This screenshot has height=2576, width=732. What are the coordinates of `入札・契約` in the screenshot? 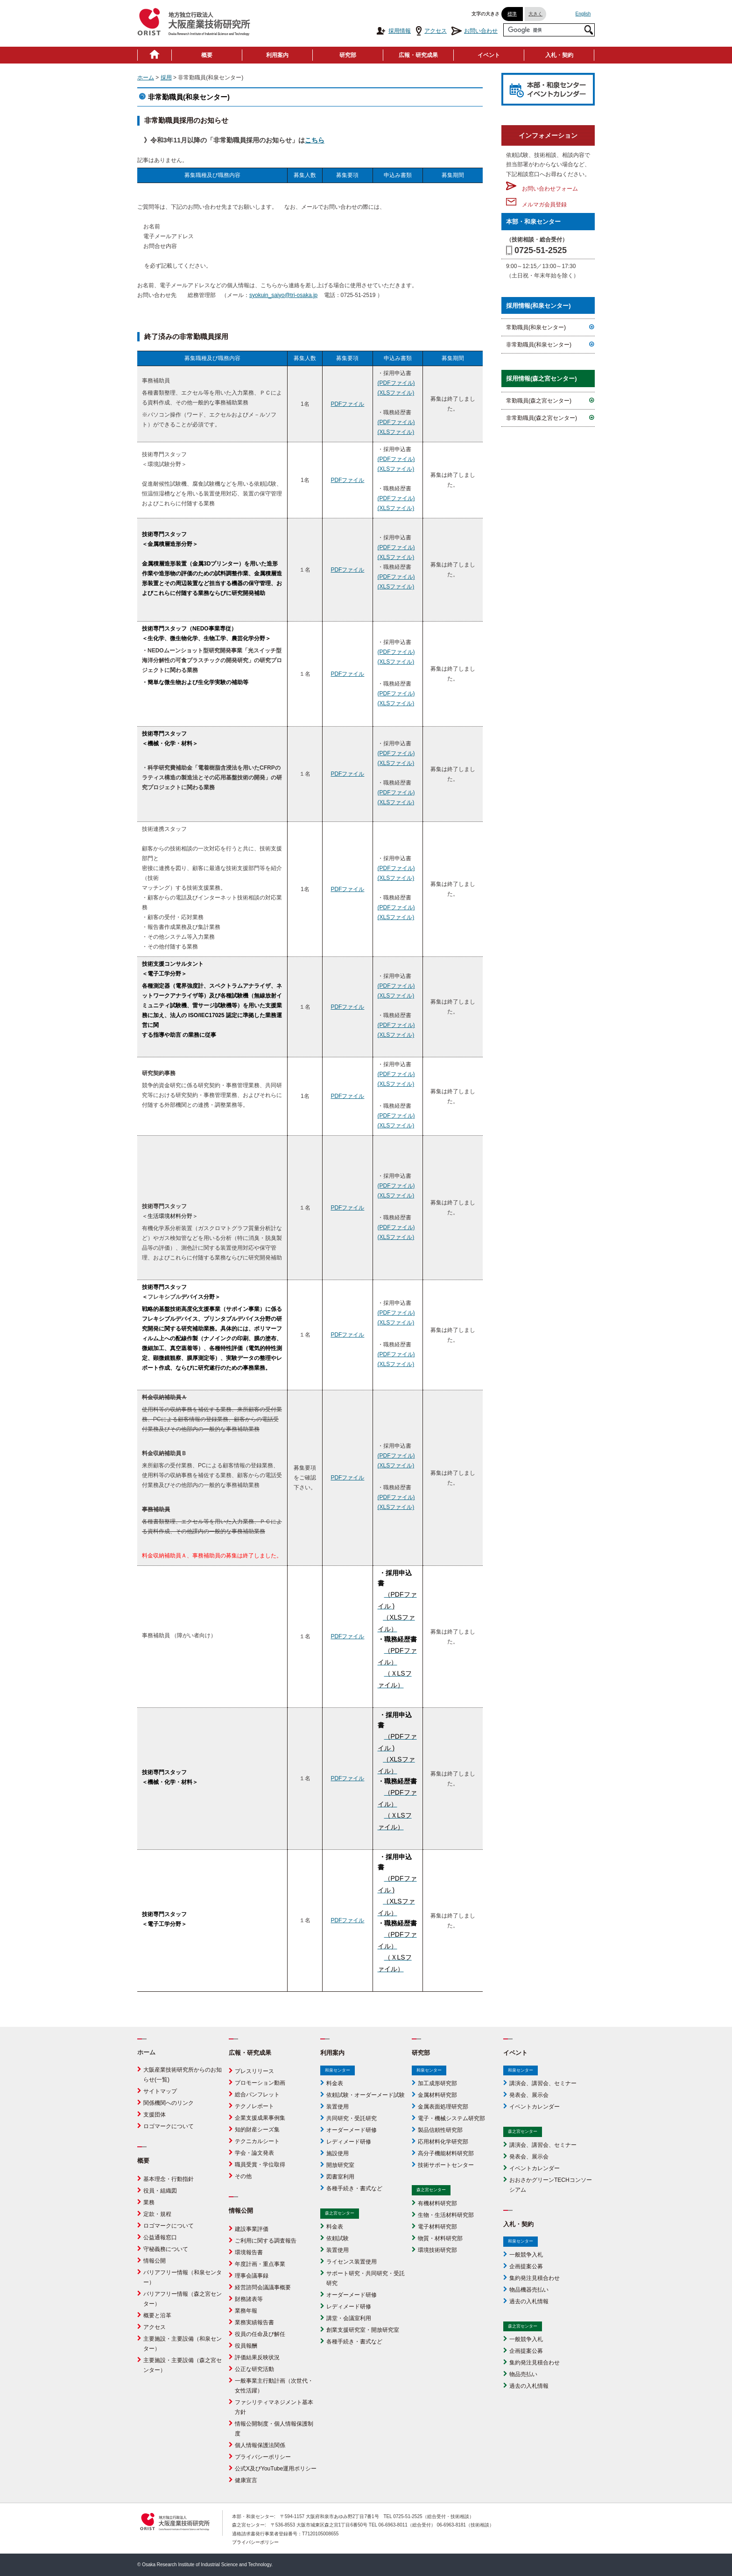 It's located at (559, 55).